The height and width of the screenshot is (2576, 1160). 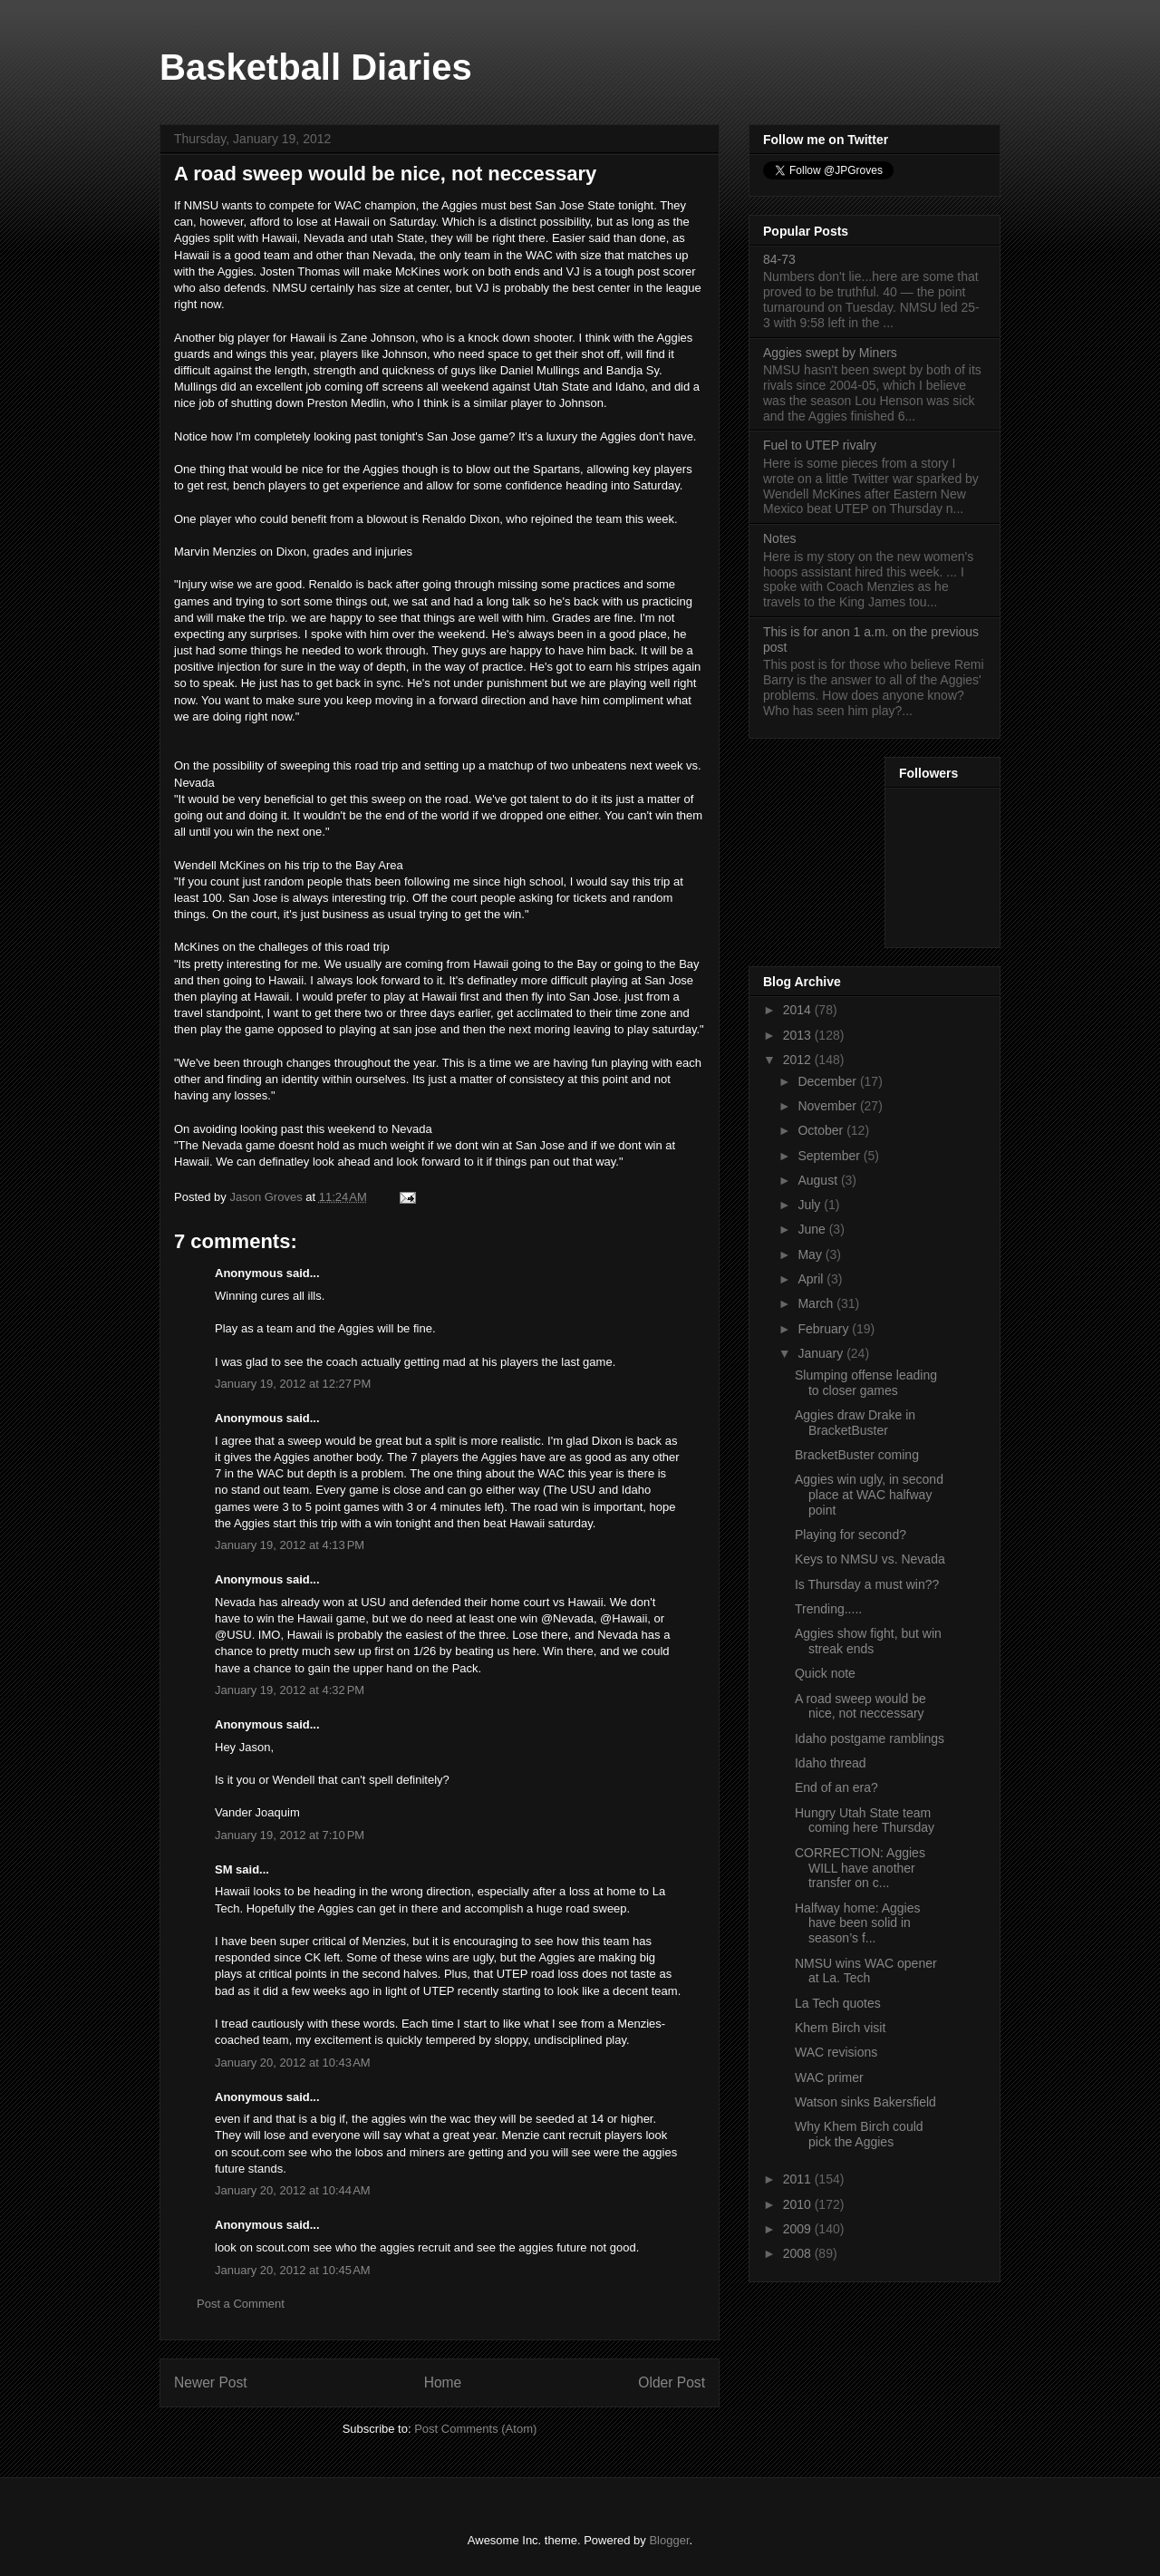 I want to click on January 19, 2012 at 4:13 PM, so click(x=289, y=1545).